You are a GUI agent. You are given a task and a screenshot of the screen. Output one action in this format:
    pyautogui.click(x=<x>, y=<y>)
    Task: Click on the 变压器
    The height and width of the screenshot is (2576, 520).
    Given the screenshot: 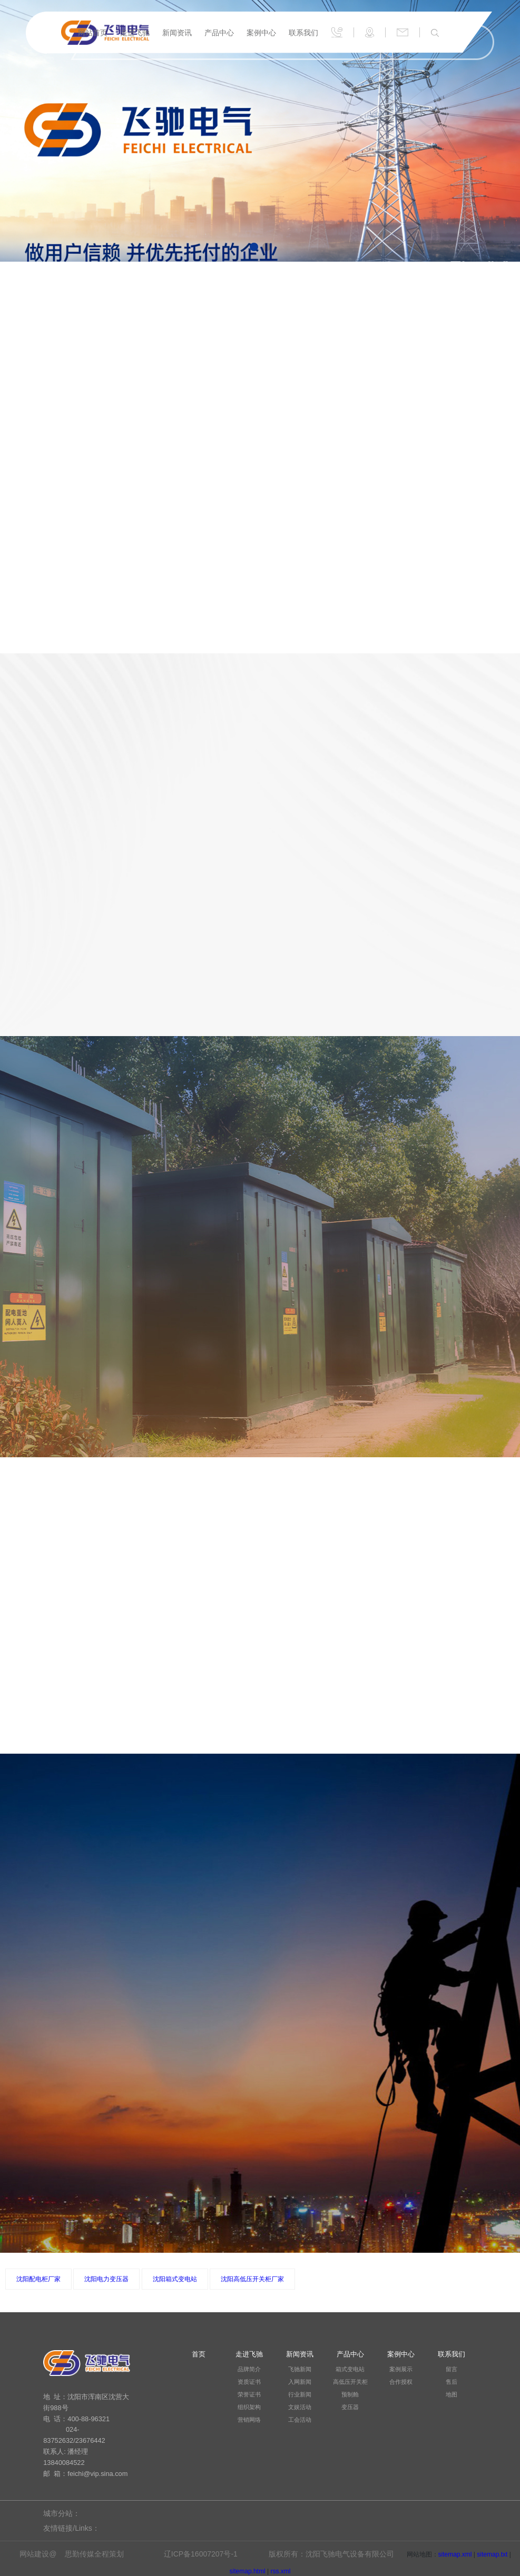 What is the action you would take?
    pyautogui.click(x=350, y=2407)
    